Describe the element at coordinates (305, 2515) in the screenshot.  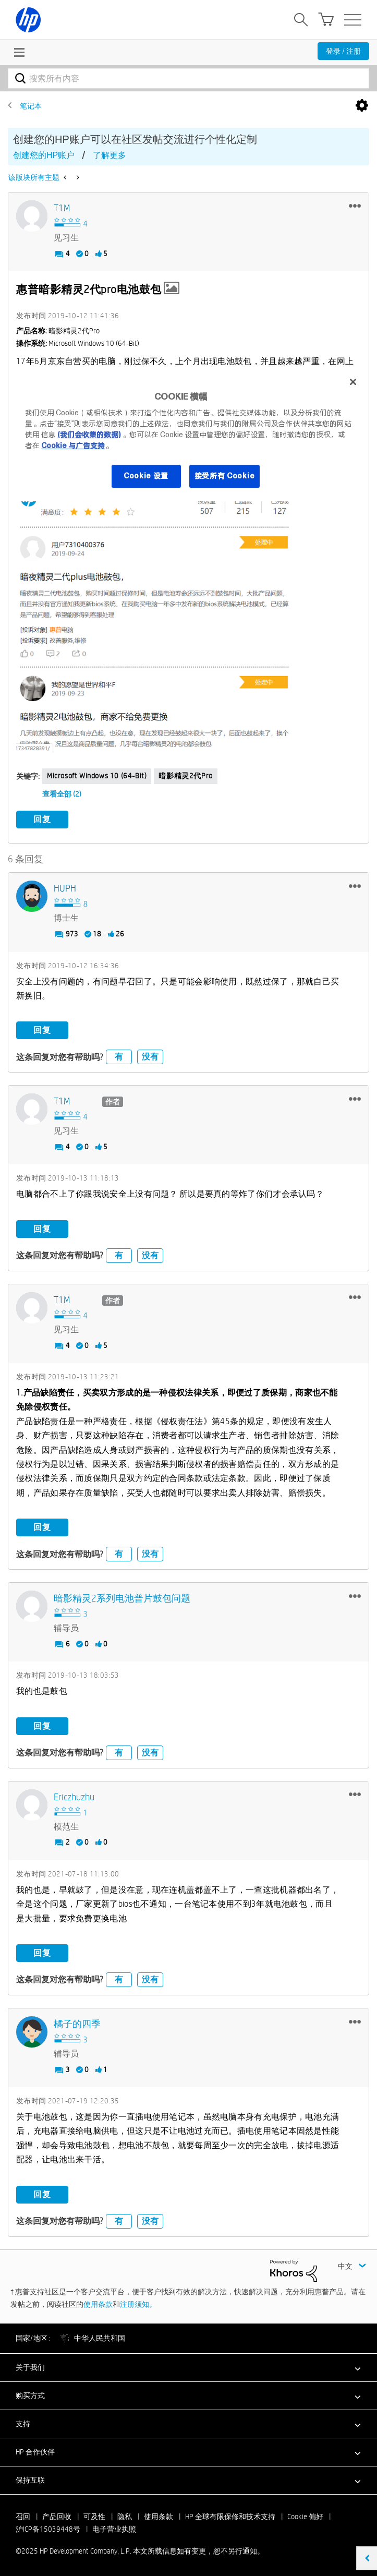
I see `Cookie 偏好` at that location.